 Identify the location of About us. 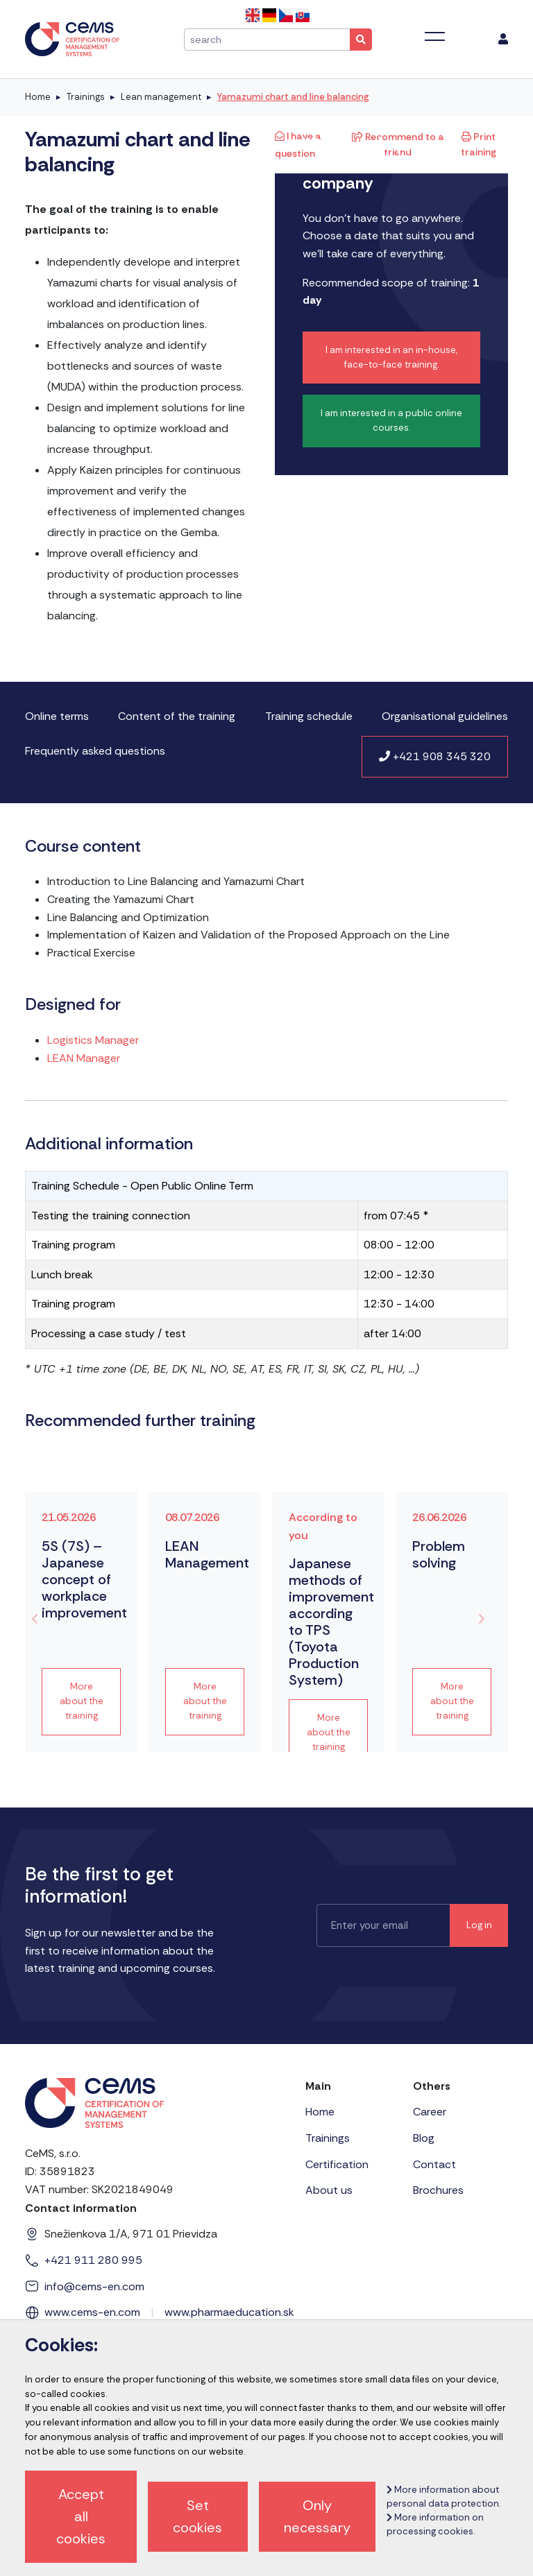
(329, 2190).